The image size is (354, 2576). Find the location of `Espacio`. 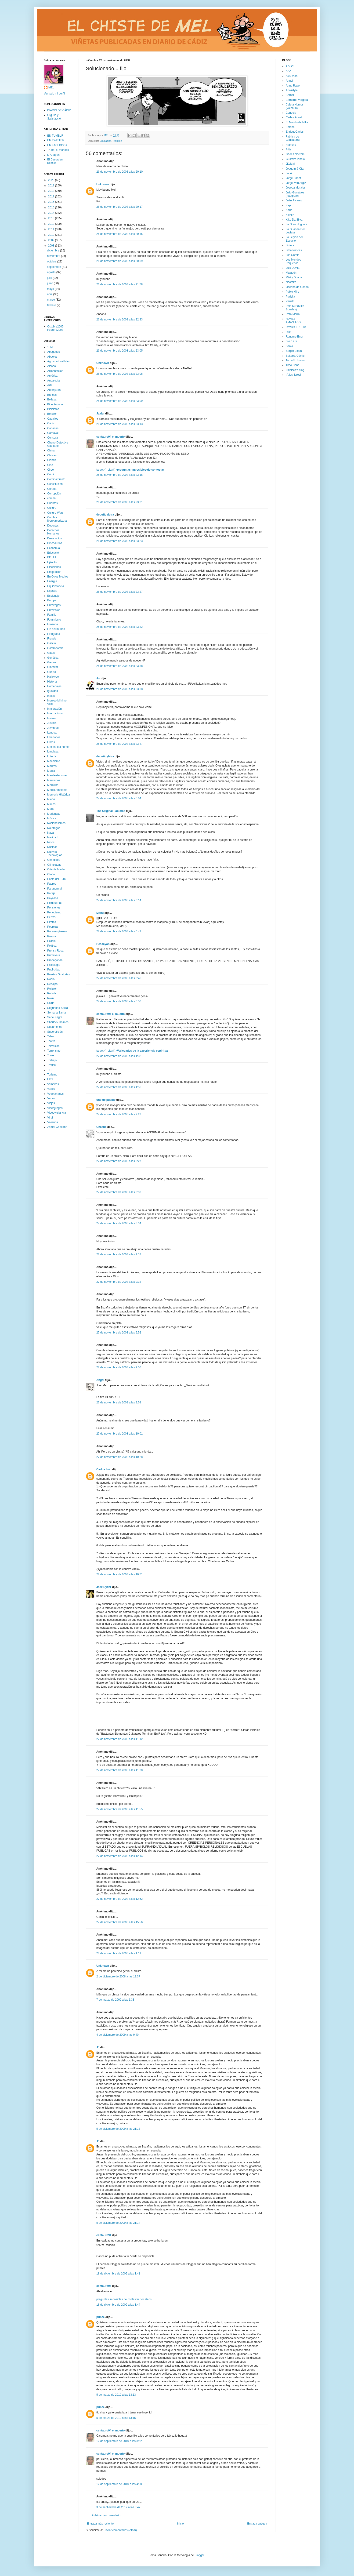

Espacio is located at coordinates (52, 590).